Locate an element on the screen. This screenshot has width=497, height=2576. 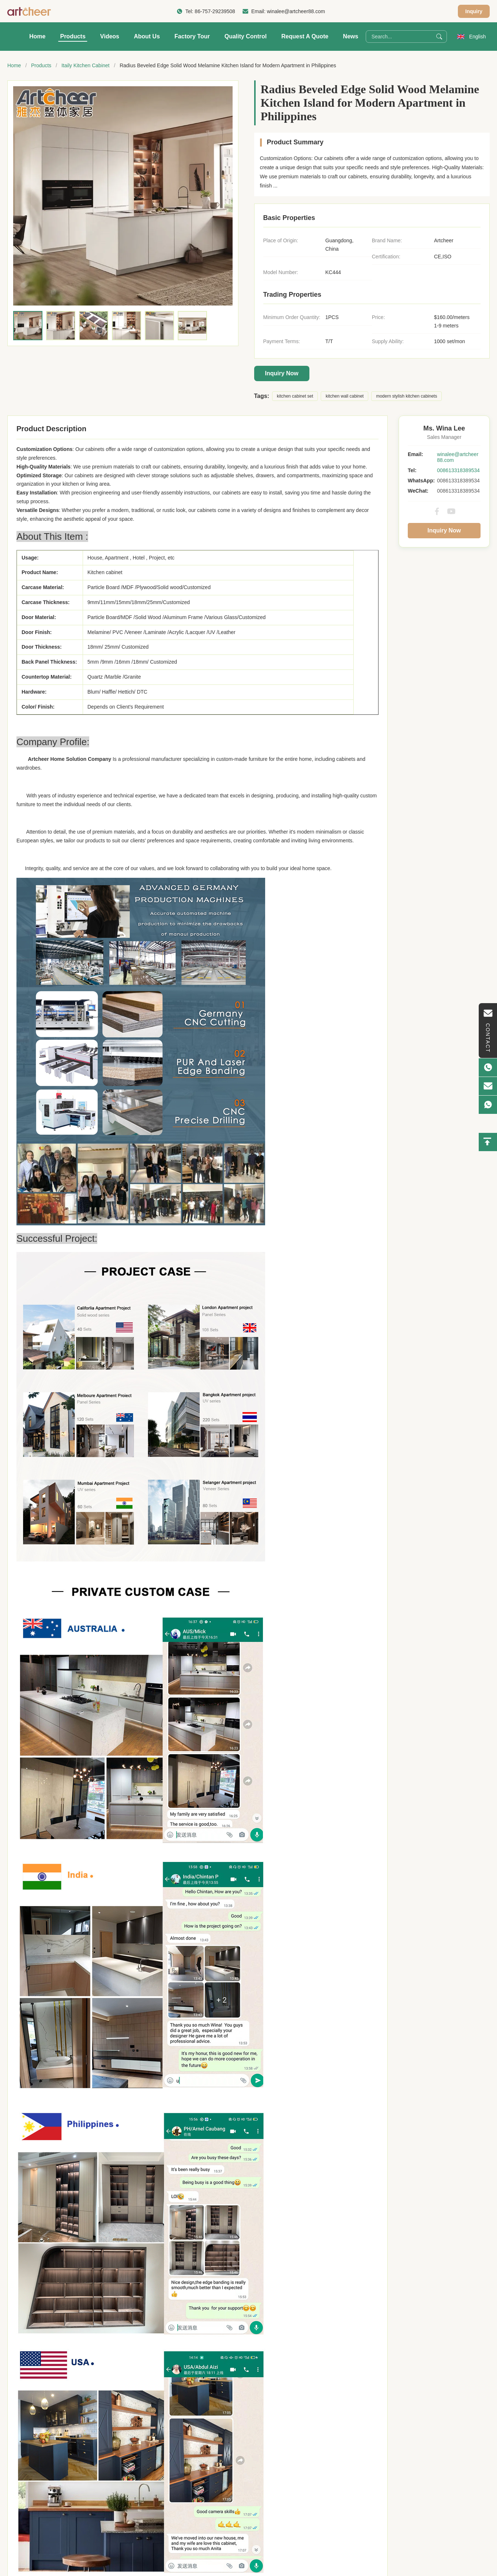
Inquiry Now is located at coordinates (282, 373).